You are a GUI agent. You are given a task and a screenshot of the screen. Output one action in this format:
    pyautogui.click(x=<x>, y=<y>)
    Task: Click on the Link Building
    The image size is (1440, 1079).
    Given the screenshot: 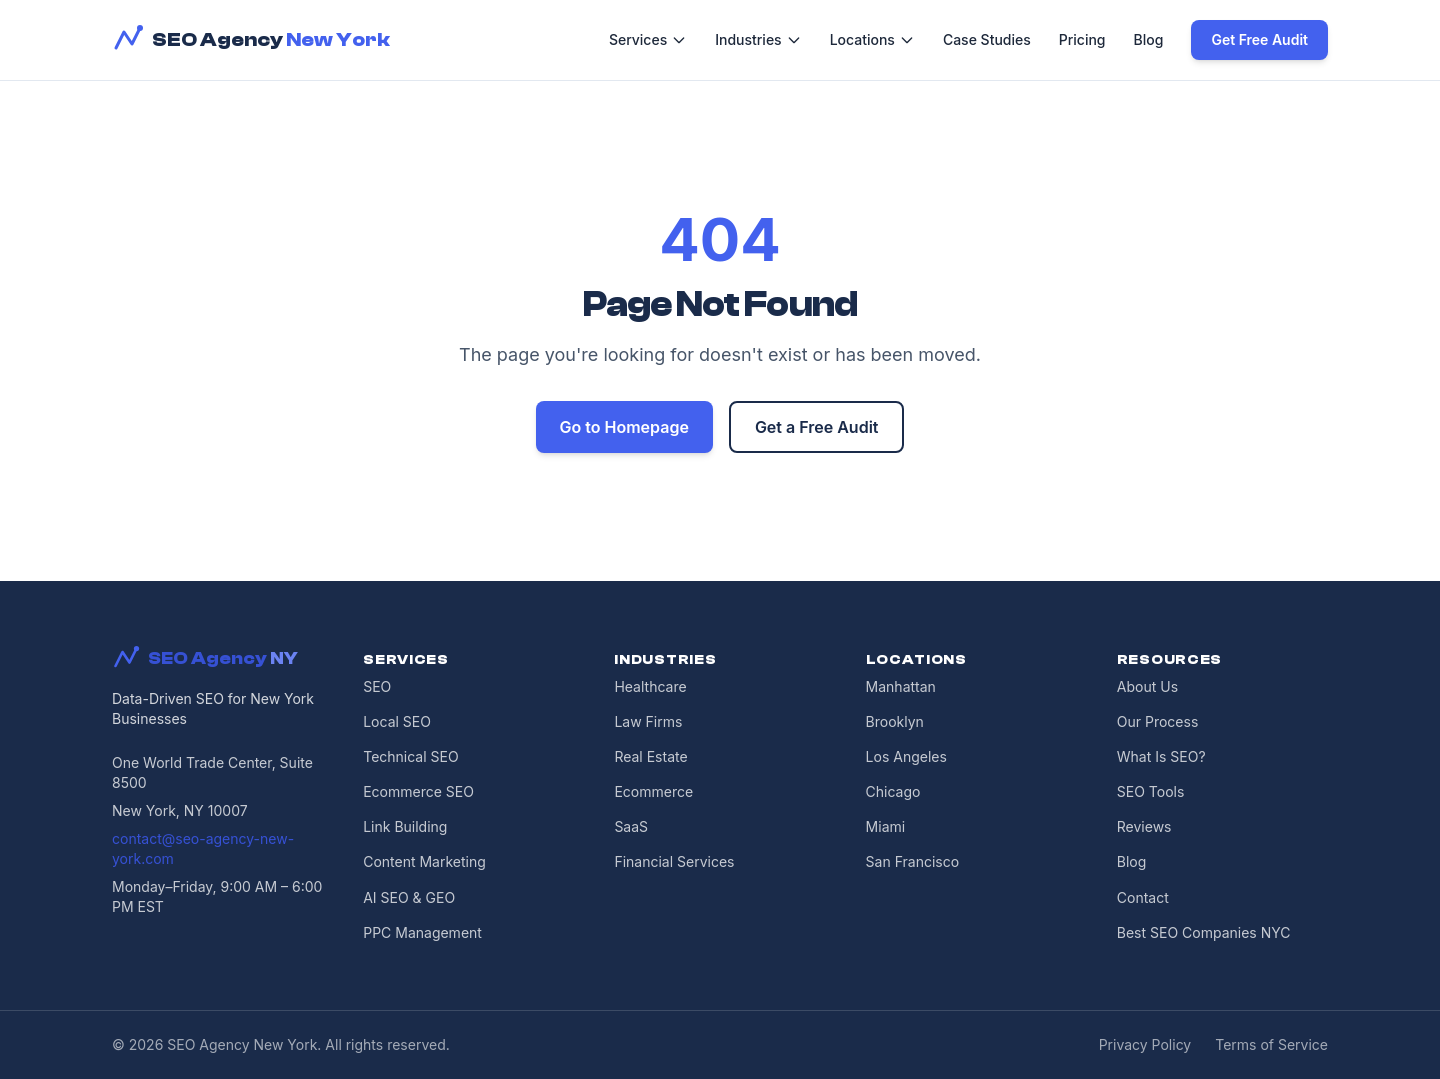 What is the action you would take?
    pyautogui.click(x=405, y=826)
    